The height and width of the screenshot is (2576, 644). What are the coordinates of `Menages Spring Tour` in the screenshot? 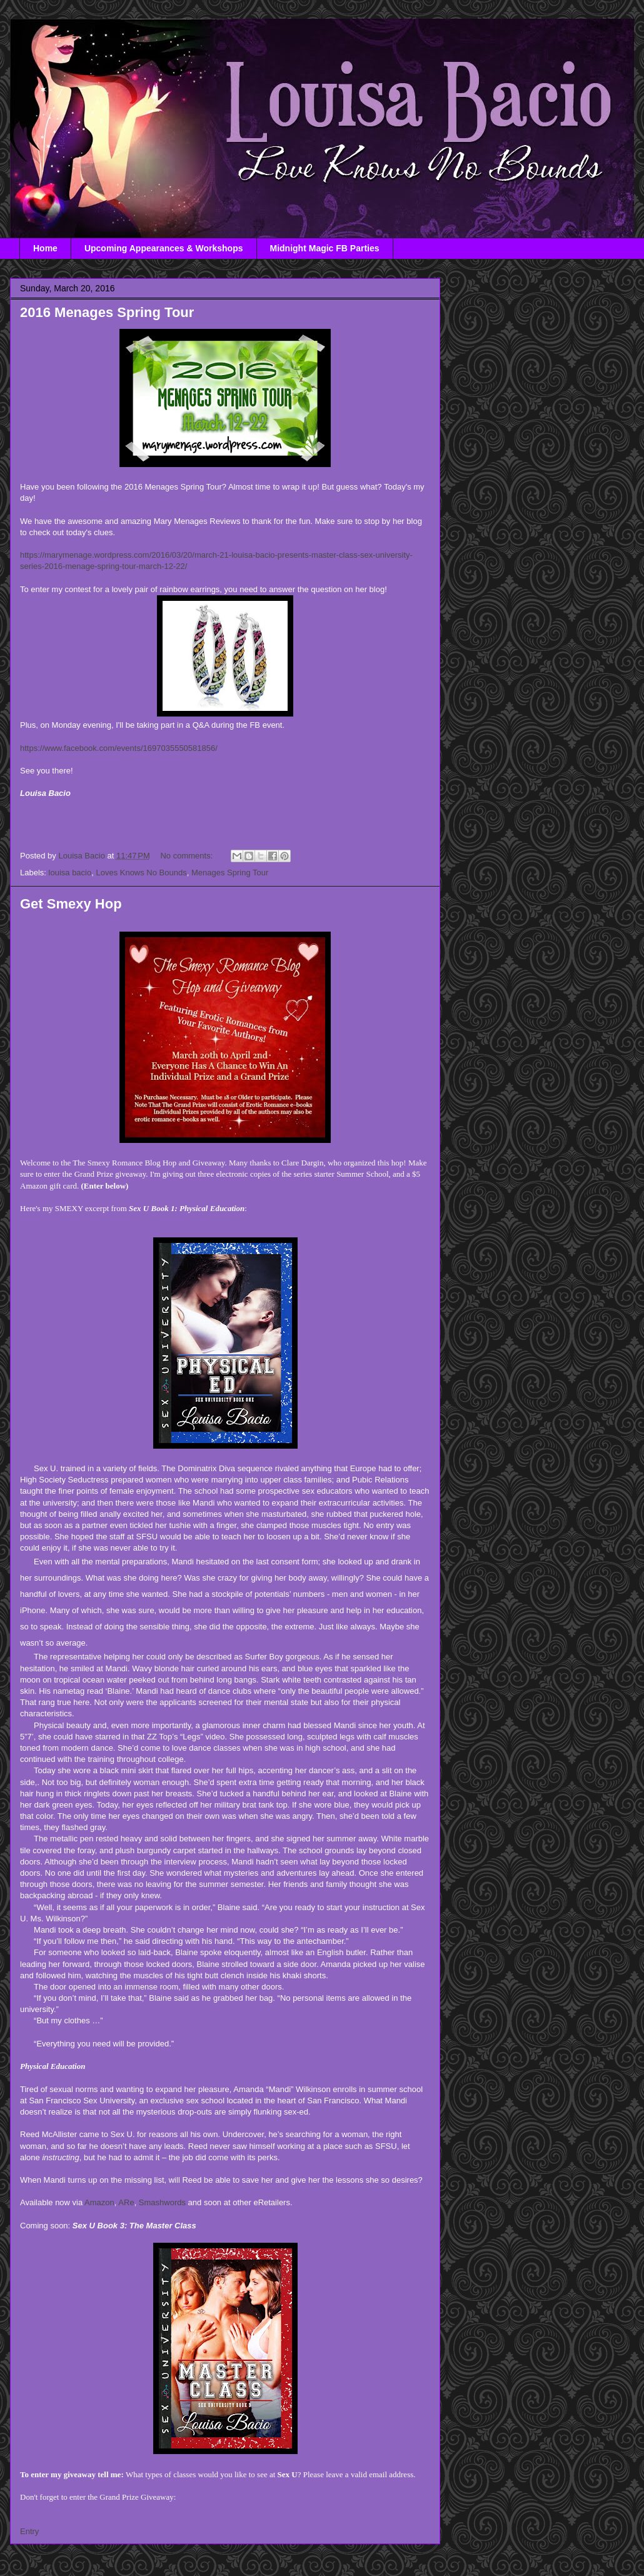 It's located at (229, 872).